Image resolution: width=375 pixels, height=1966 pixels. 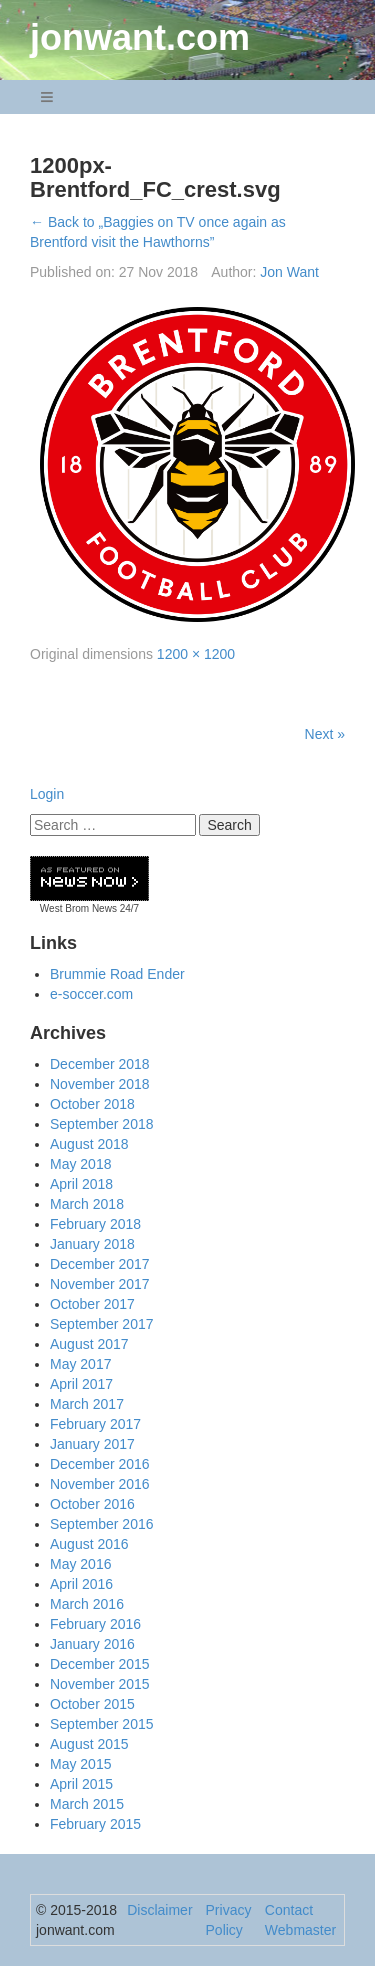 I want to click on Jon Want, so click(x=289, y=272).